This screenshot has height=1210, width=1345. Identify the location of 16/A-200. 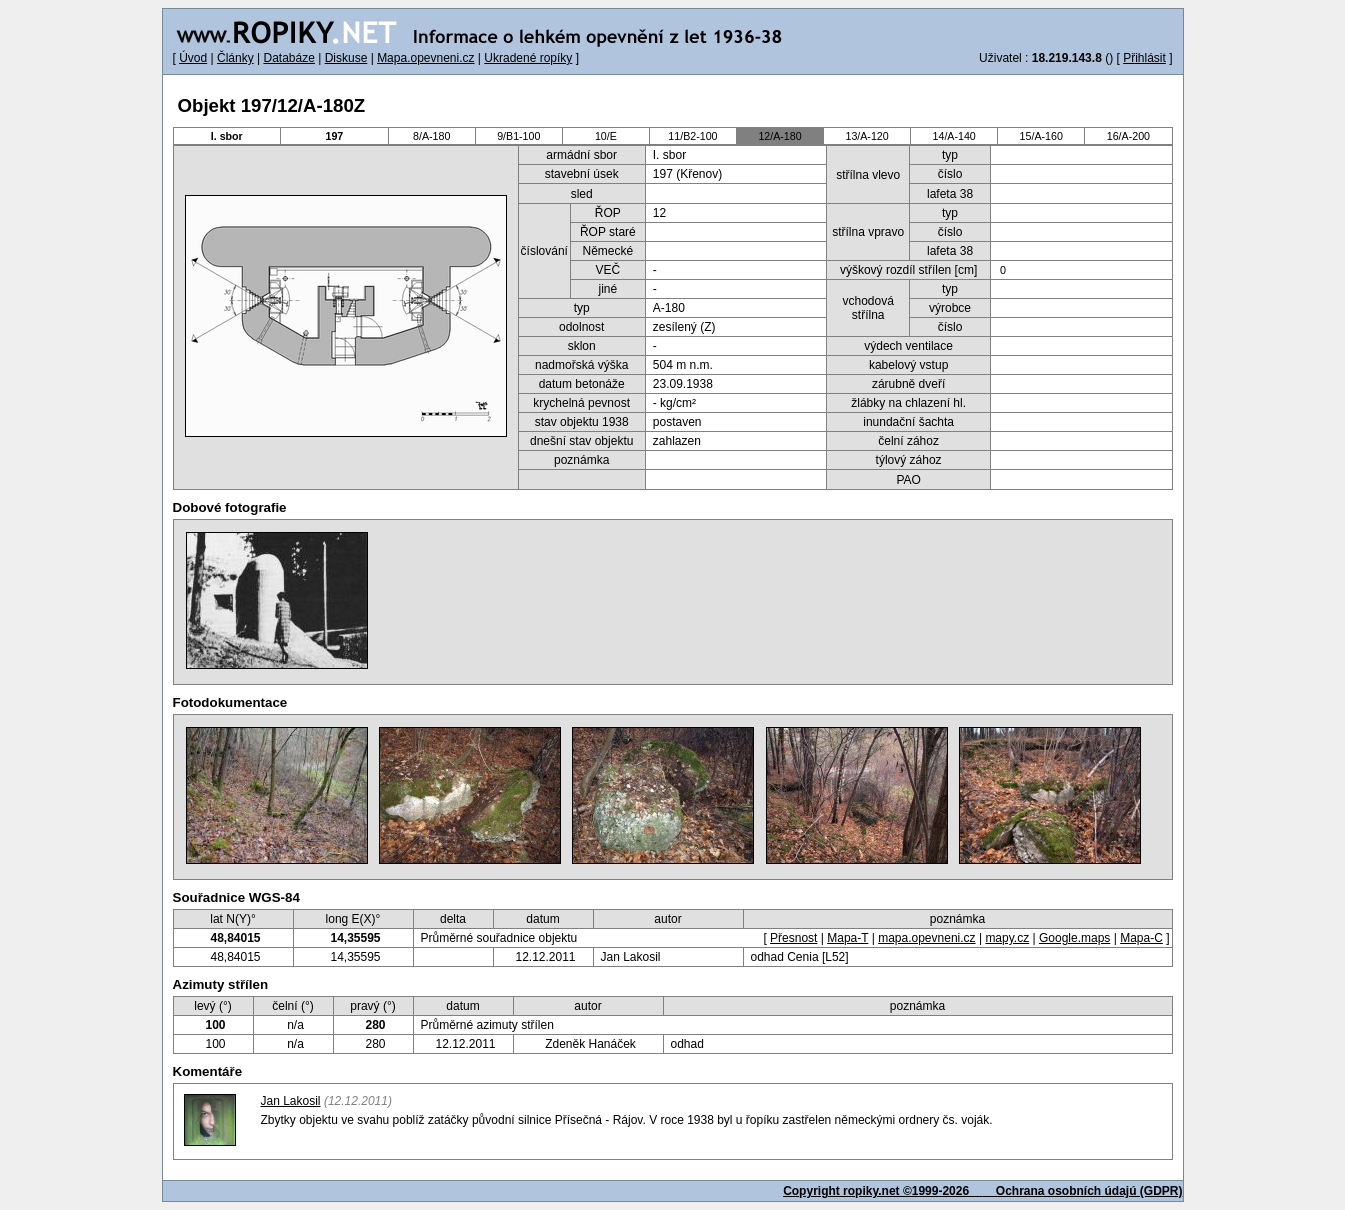
(1128, 136).